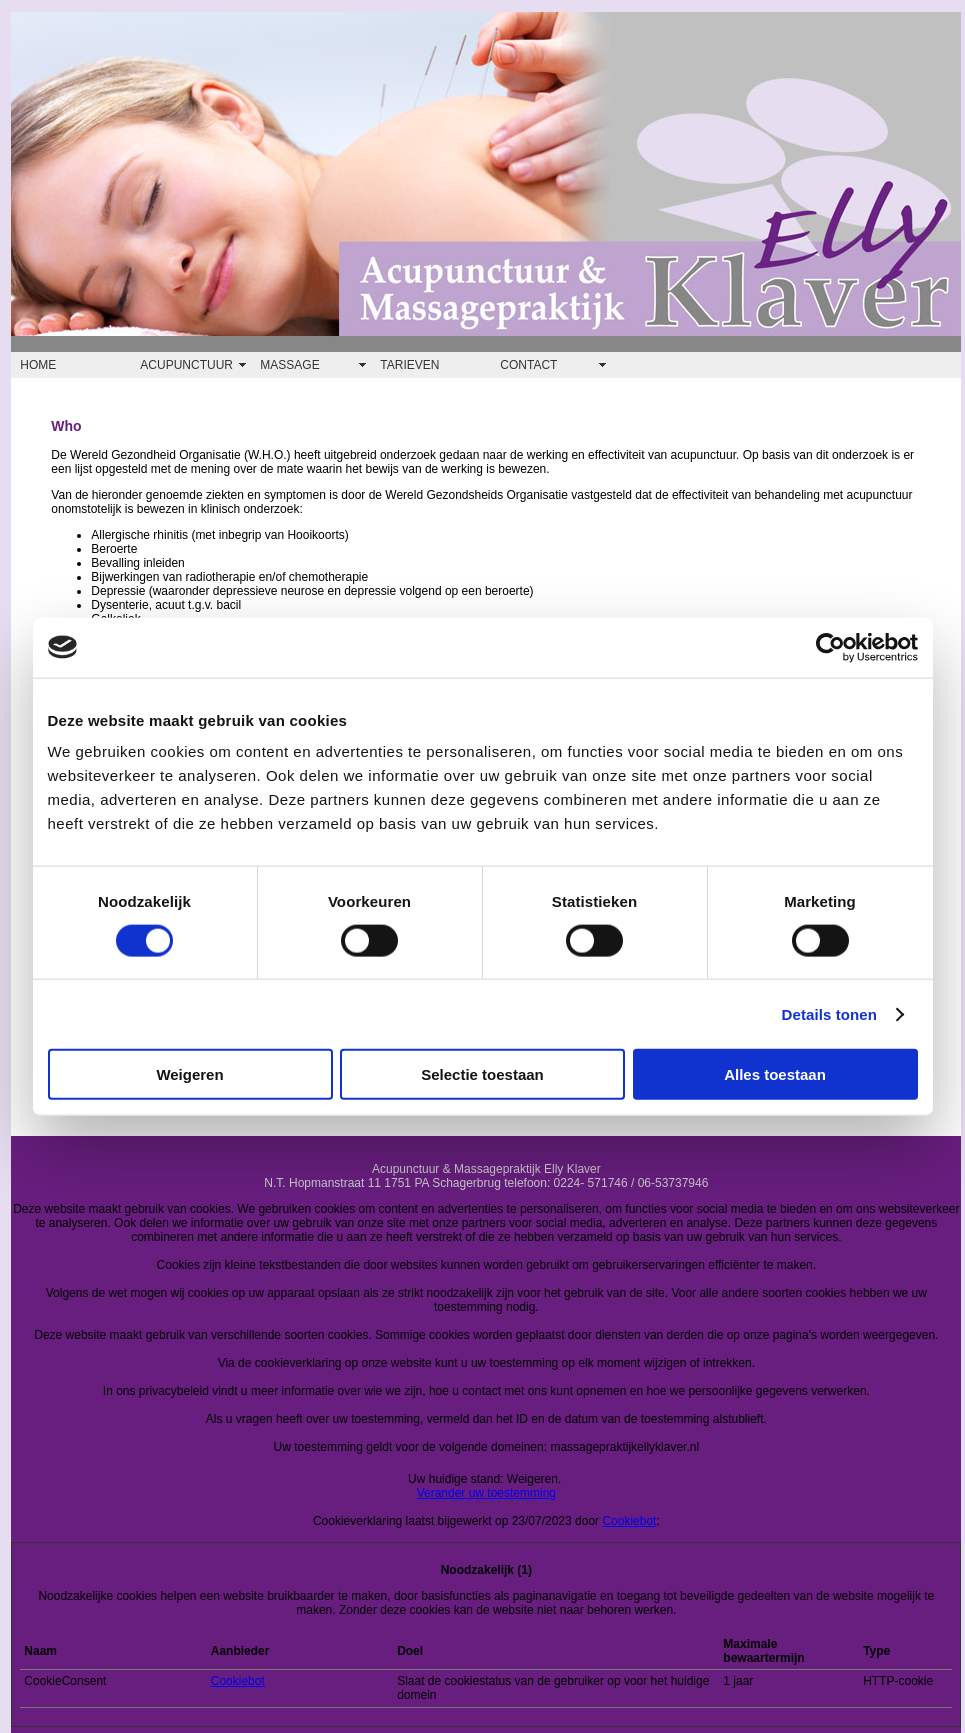  What do you see at coordinates (186, 365) in the screenshot?
I see `ACUPUNCTUUR` at bounding box center [186, 365].